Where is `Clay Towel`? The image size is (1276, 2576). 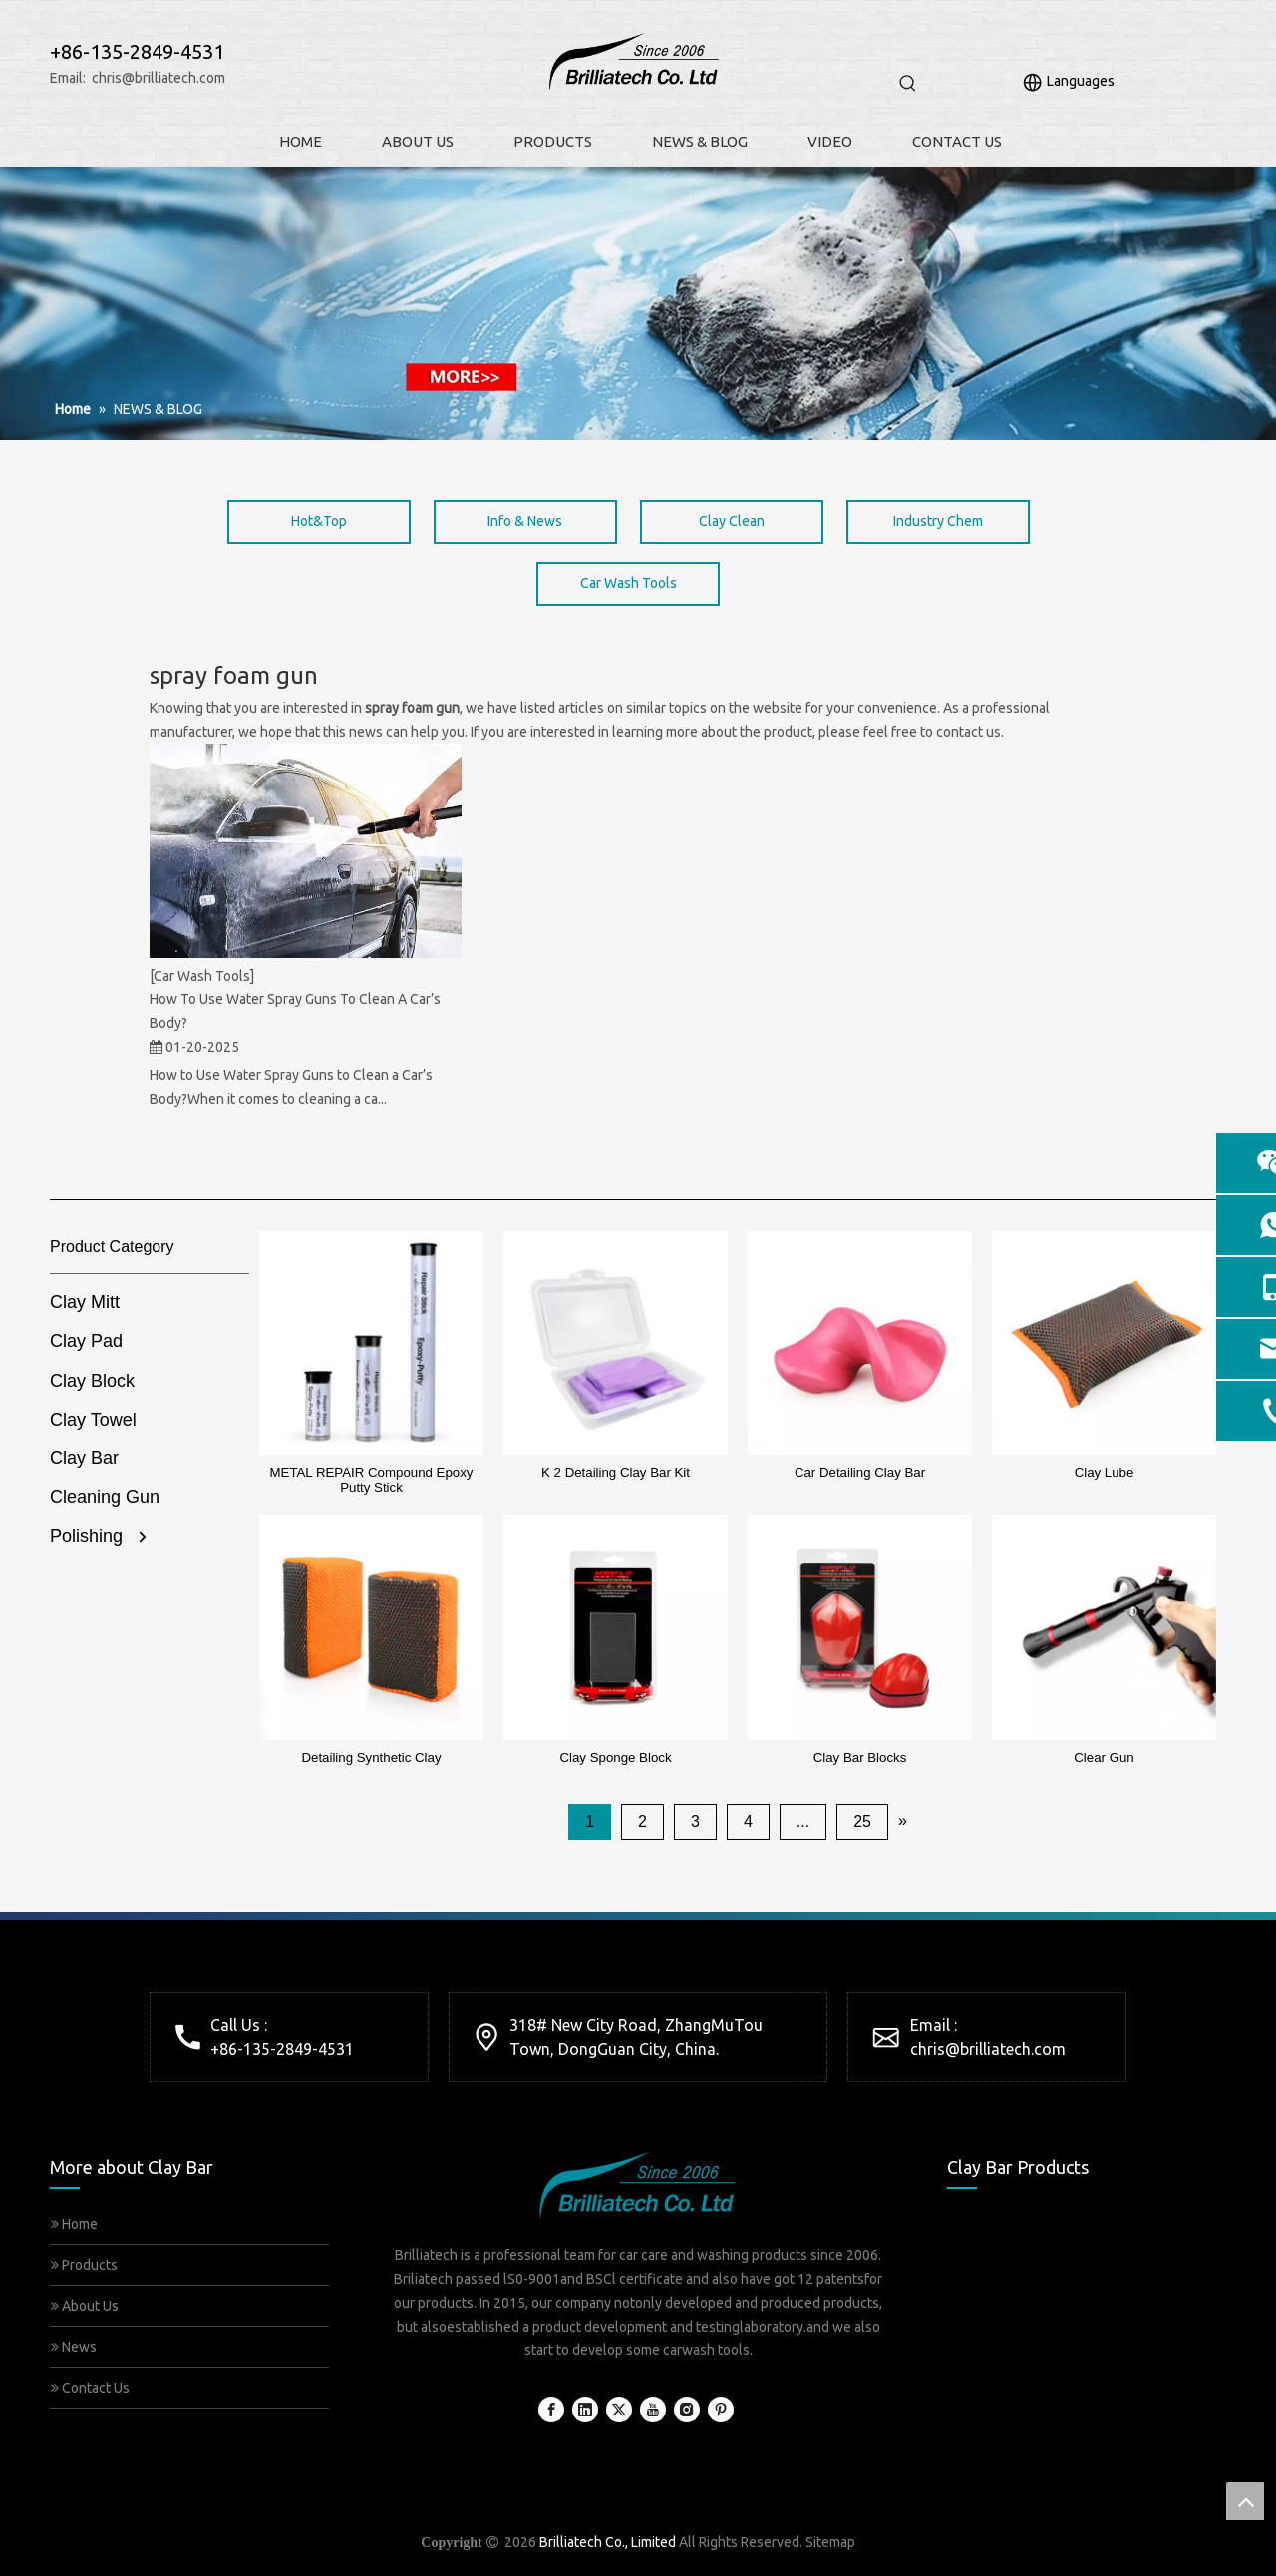
Clay Towel is located at coordinates (93, 1420).